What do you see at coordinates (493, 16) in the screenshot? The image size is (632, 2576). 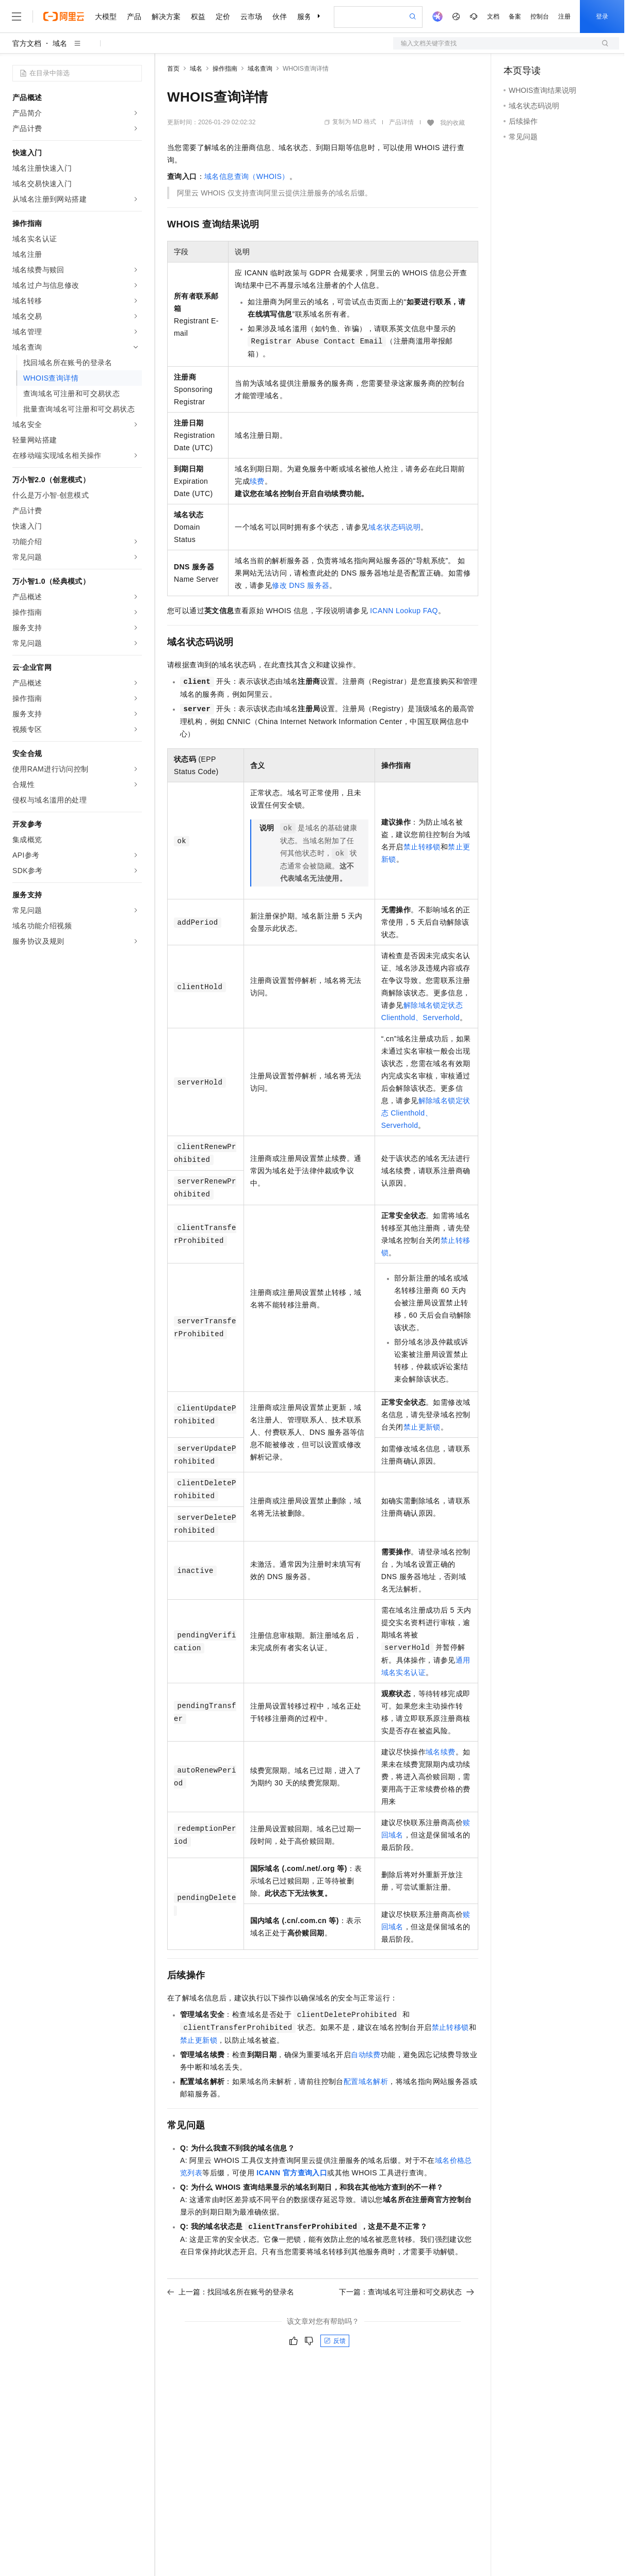 I see `文档` at bounding box center [493, 16].